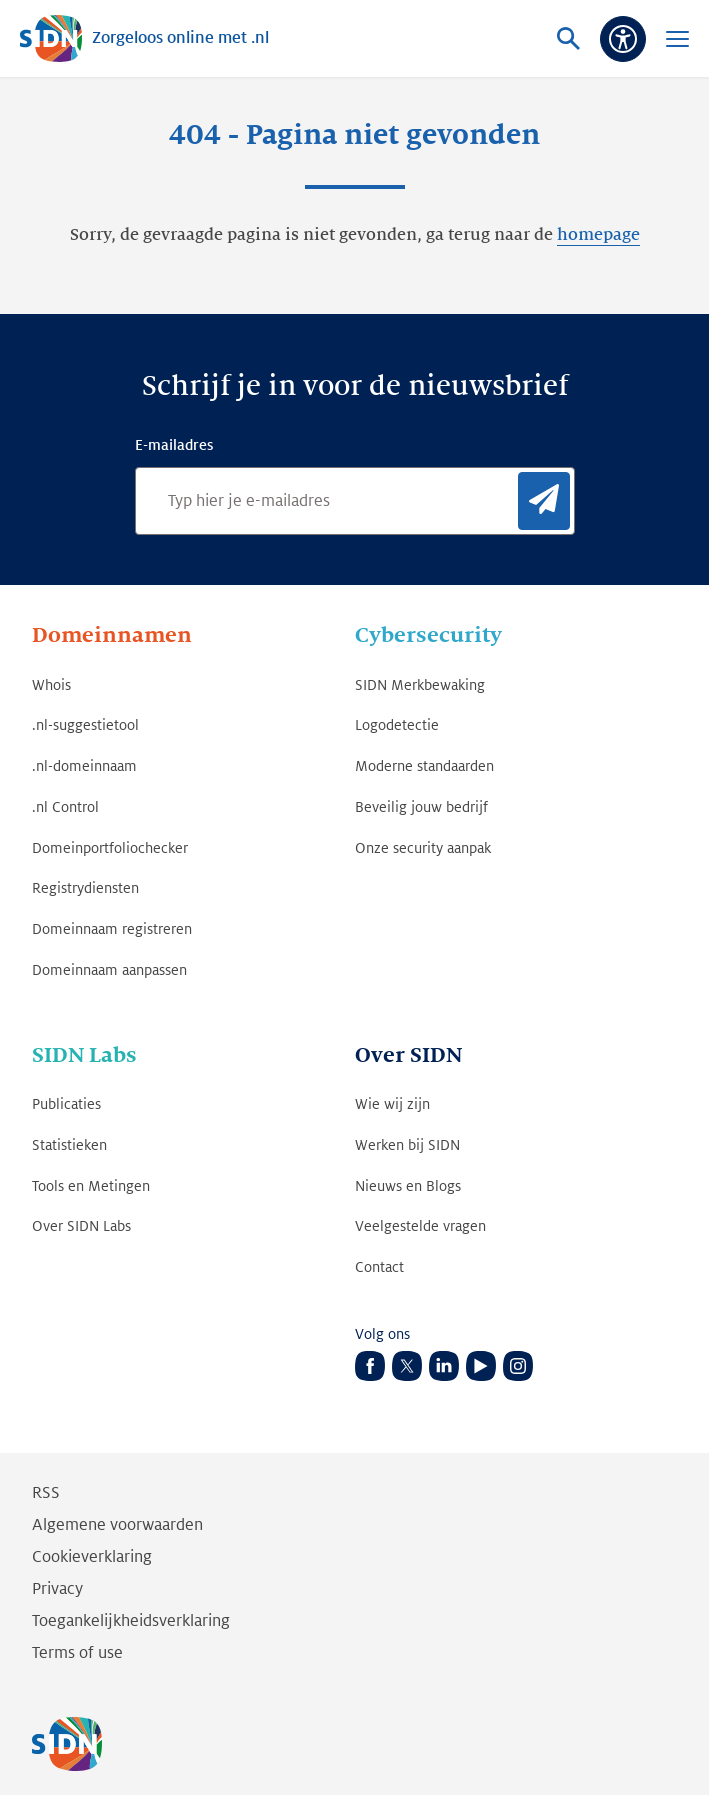 This screenshot has height=1795, width=709. I want to click on E-mailadres, so click(174, 445).